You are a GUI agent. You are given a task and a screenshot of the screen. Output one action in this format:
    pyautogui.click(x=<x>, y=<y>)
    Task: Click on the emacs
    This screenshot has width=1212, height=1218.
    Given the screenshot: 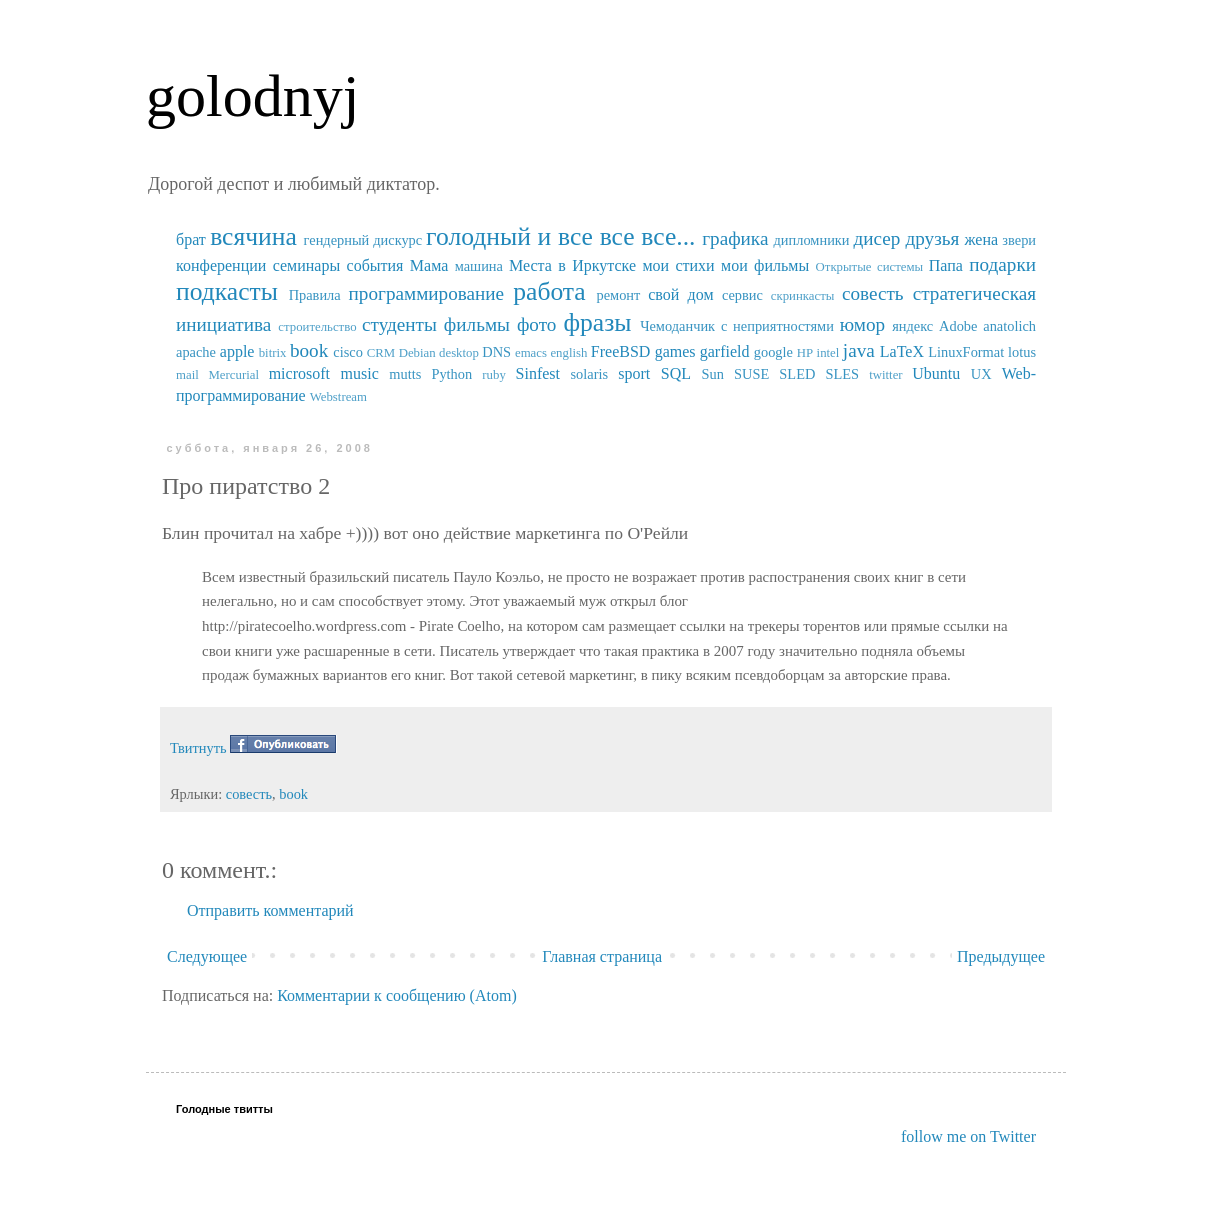 What is the action you would take?
    pyautogui.click(x=531, y=353)
    